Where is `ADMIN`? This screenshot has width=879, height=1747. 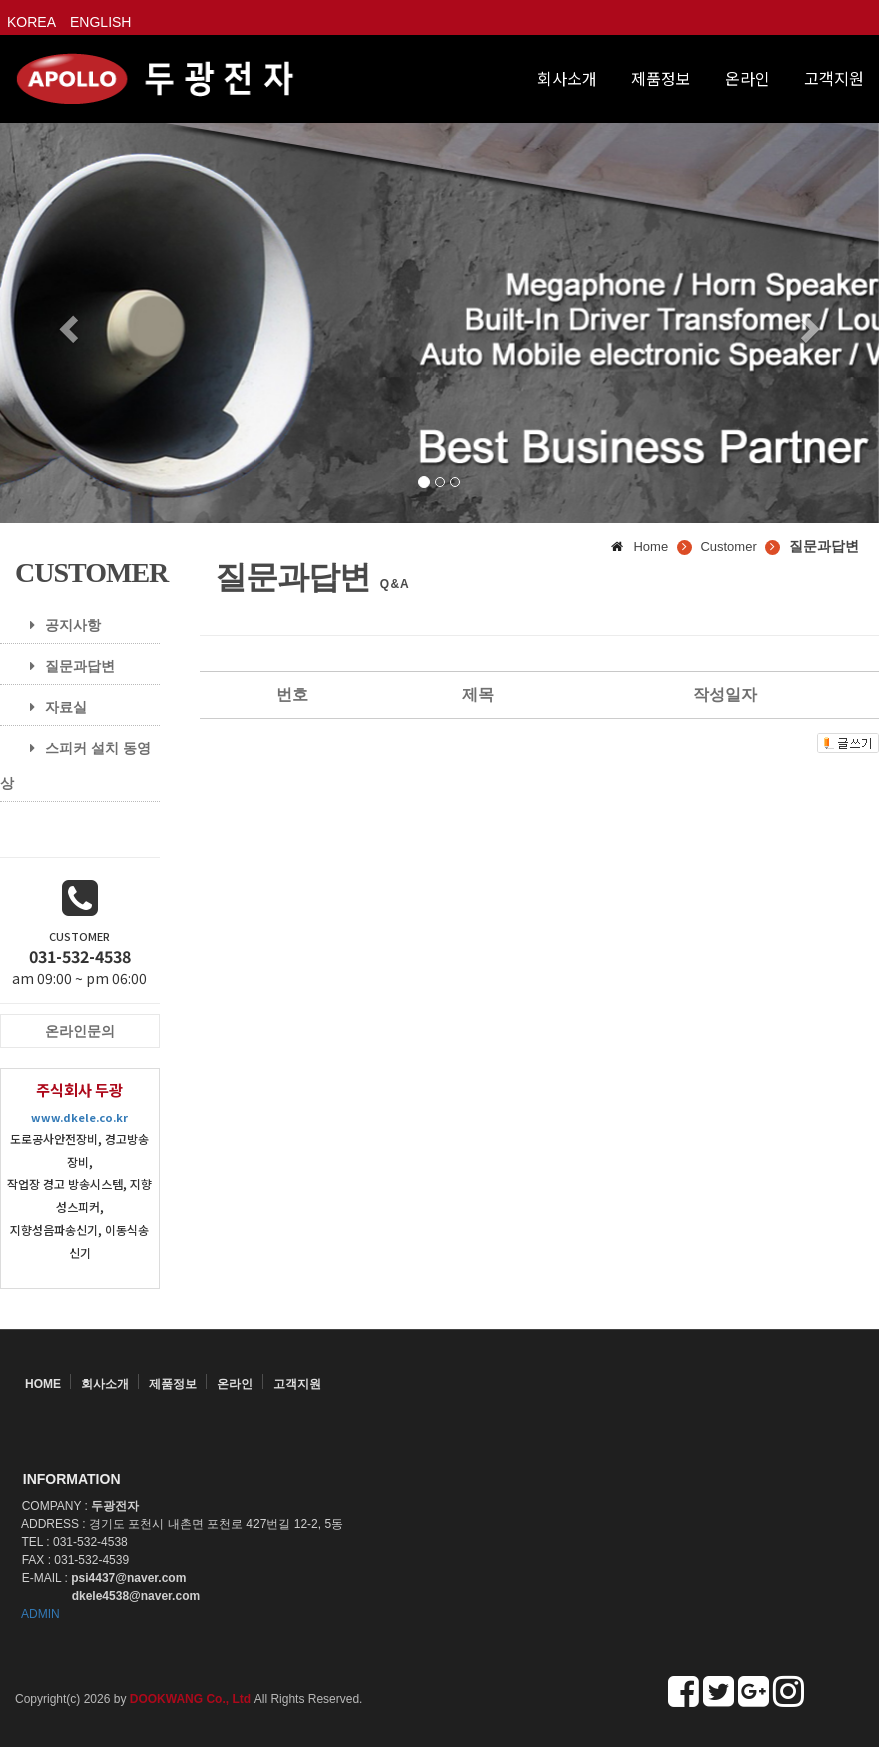 ADMIN is located at coordinates (40, 1614).